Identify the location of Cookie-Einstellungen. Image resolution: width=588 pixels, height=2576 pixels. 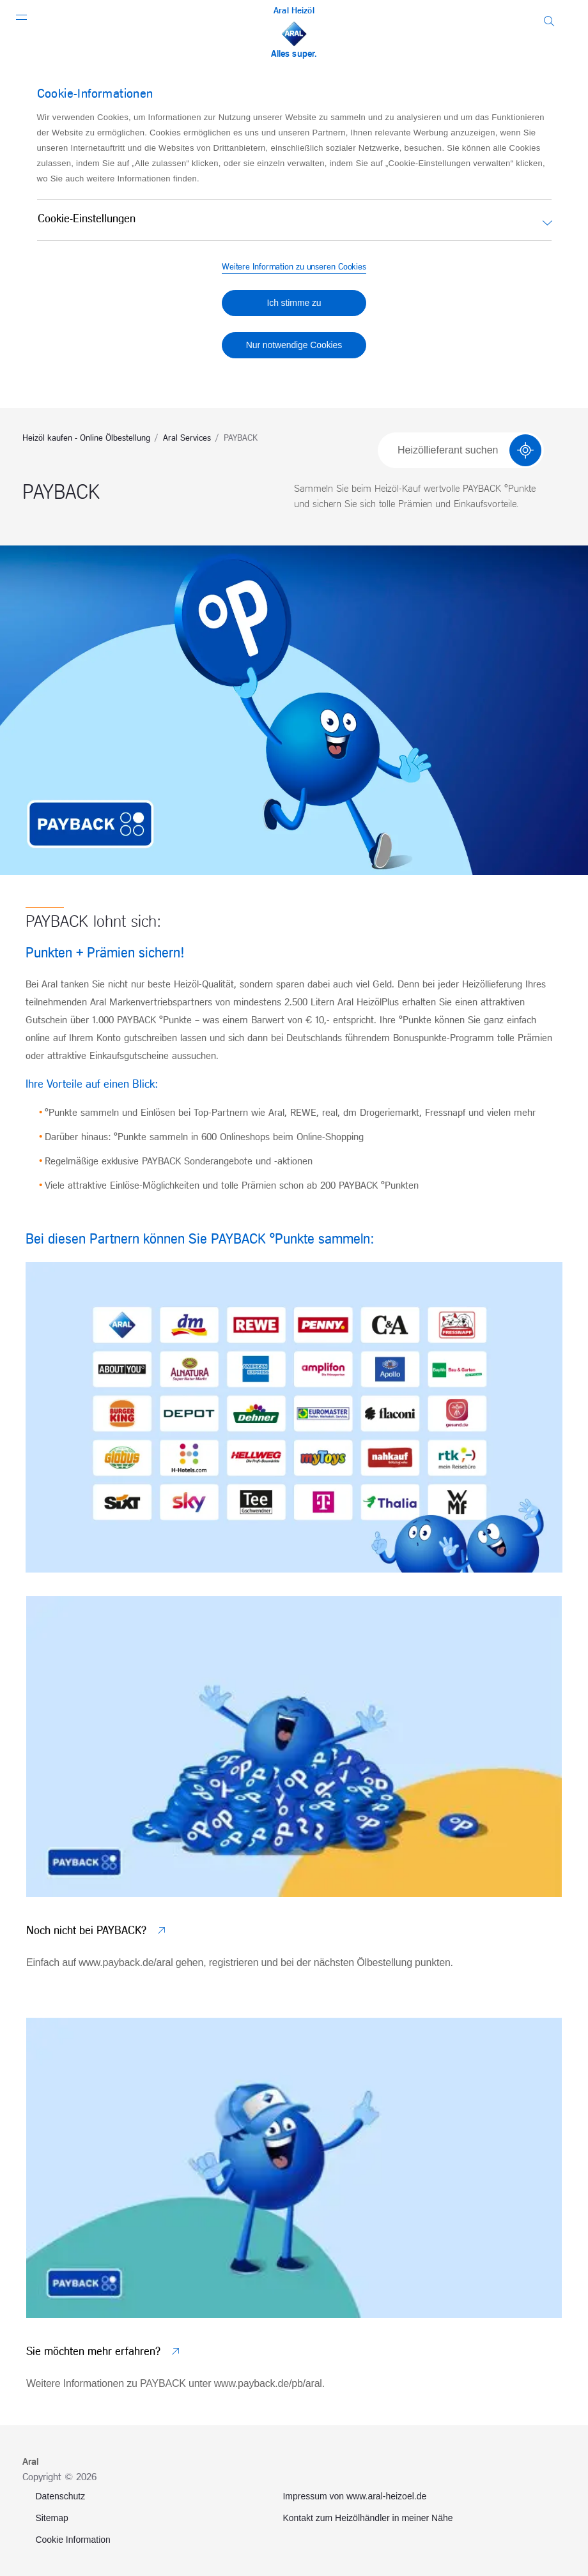
(86, 219).